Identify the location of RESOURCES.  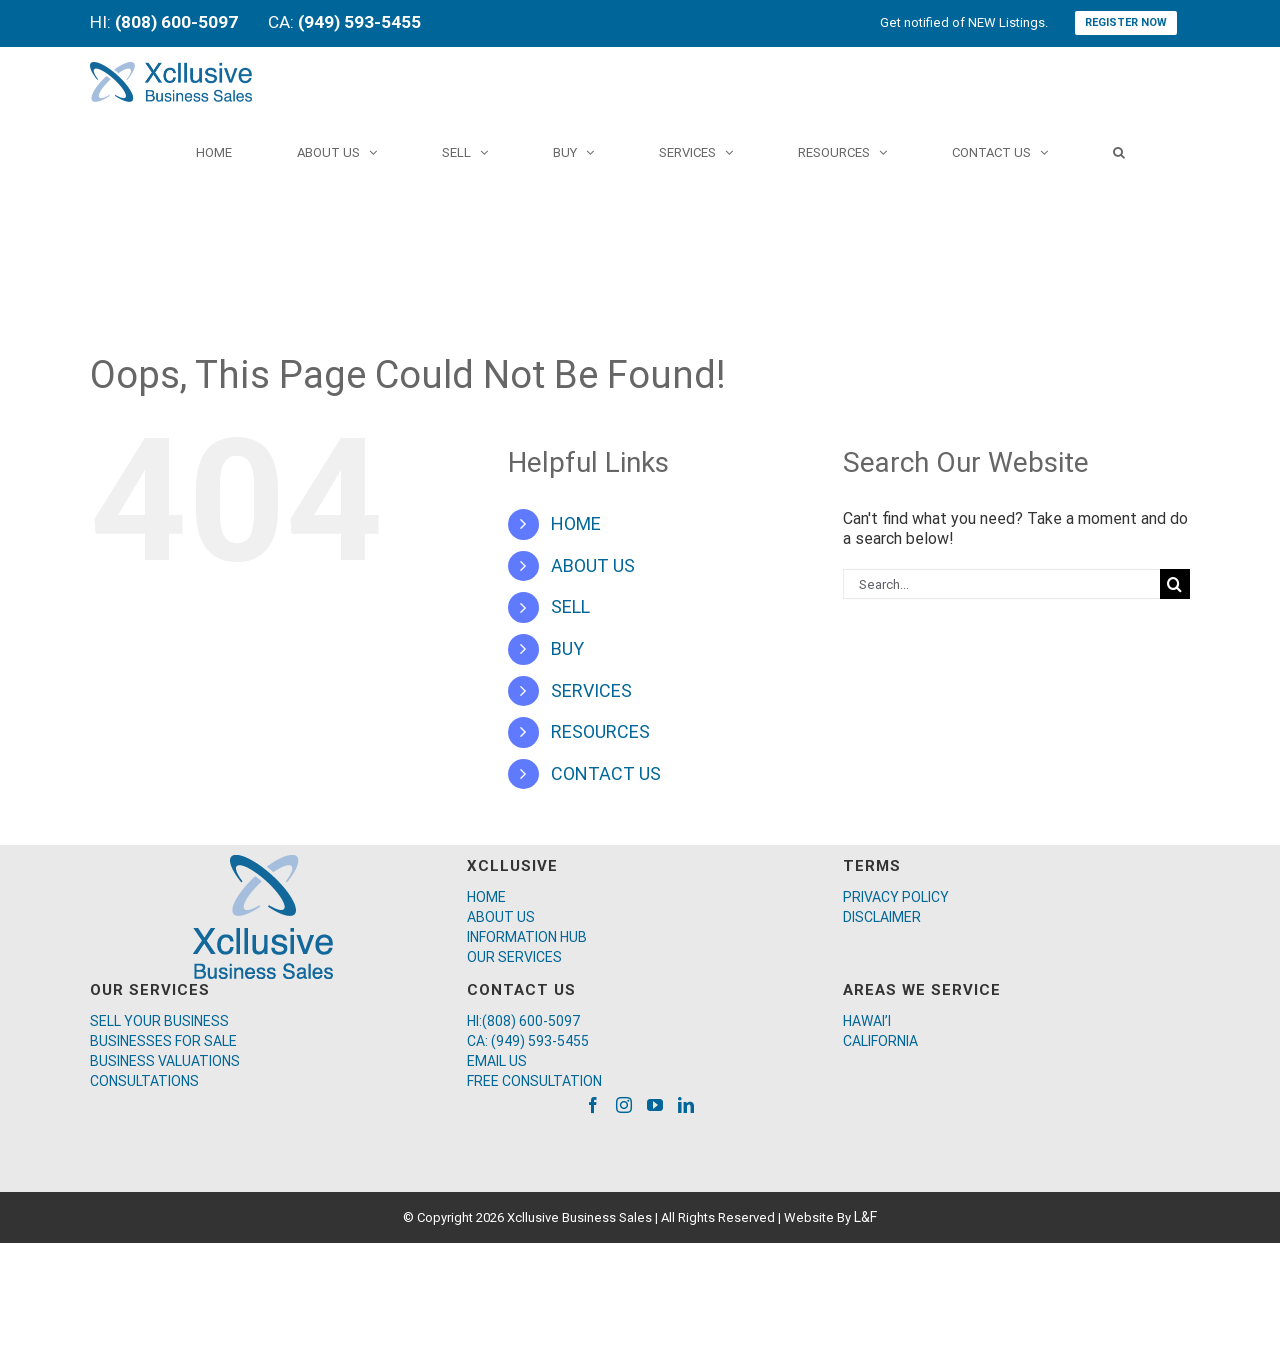
(600, 731).